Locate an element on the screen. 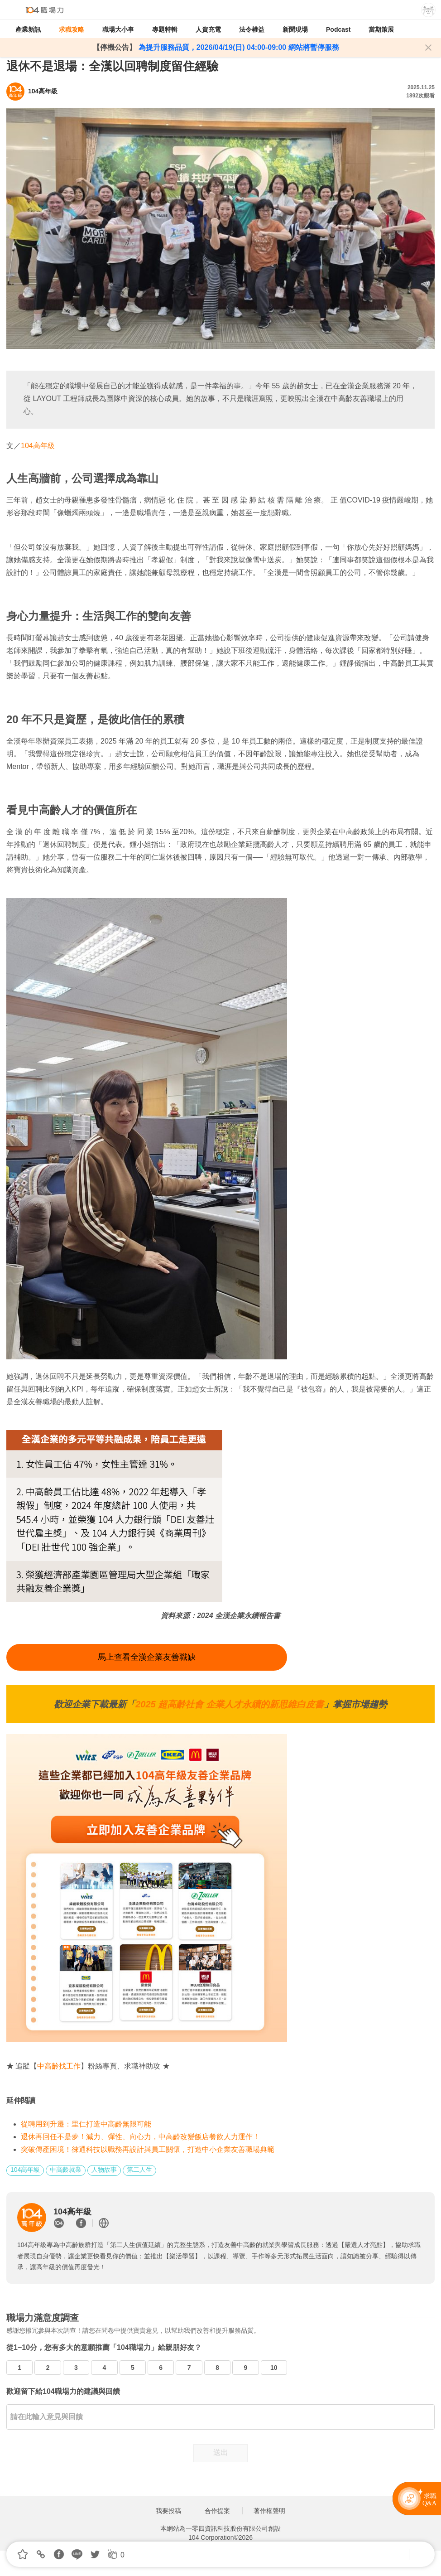 The width and height of the screenshot is (441, 2576). 當期策展 is located at coordinates (381, 29).